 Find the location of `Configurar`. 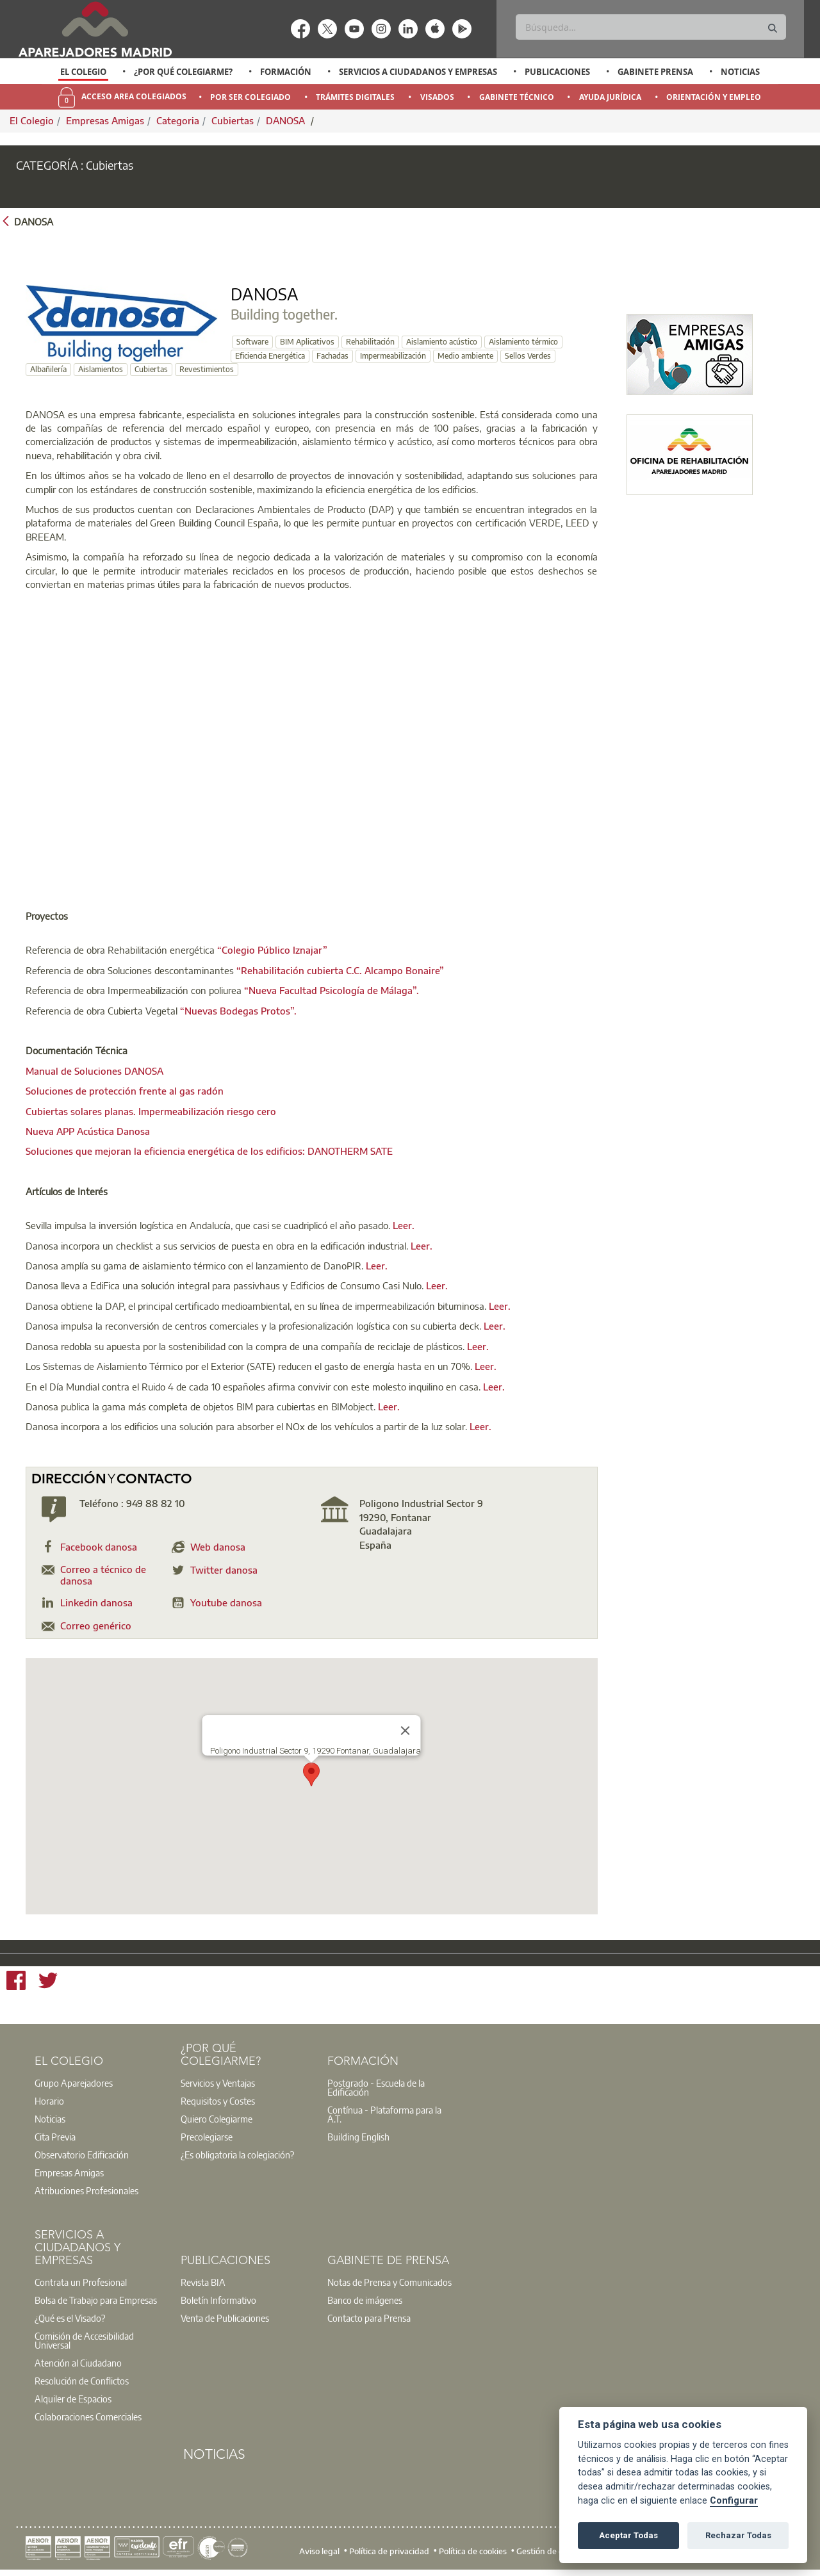

Configurar is located at coordinates (734, 2500).